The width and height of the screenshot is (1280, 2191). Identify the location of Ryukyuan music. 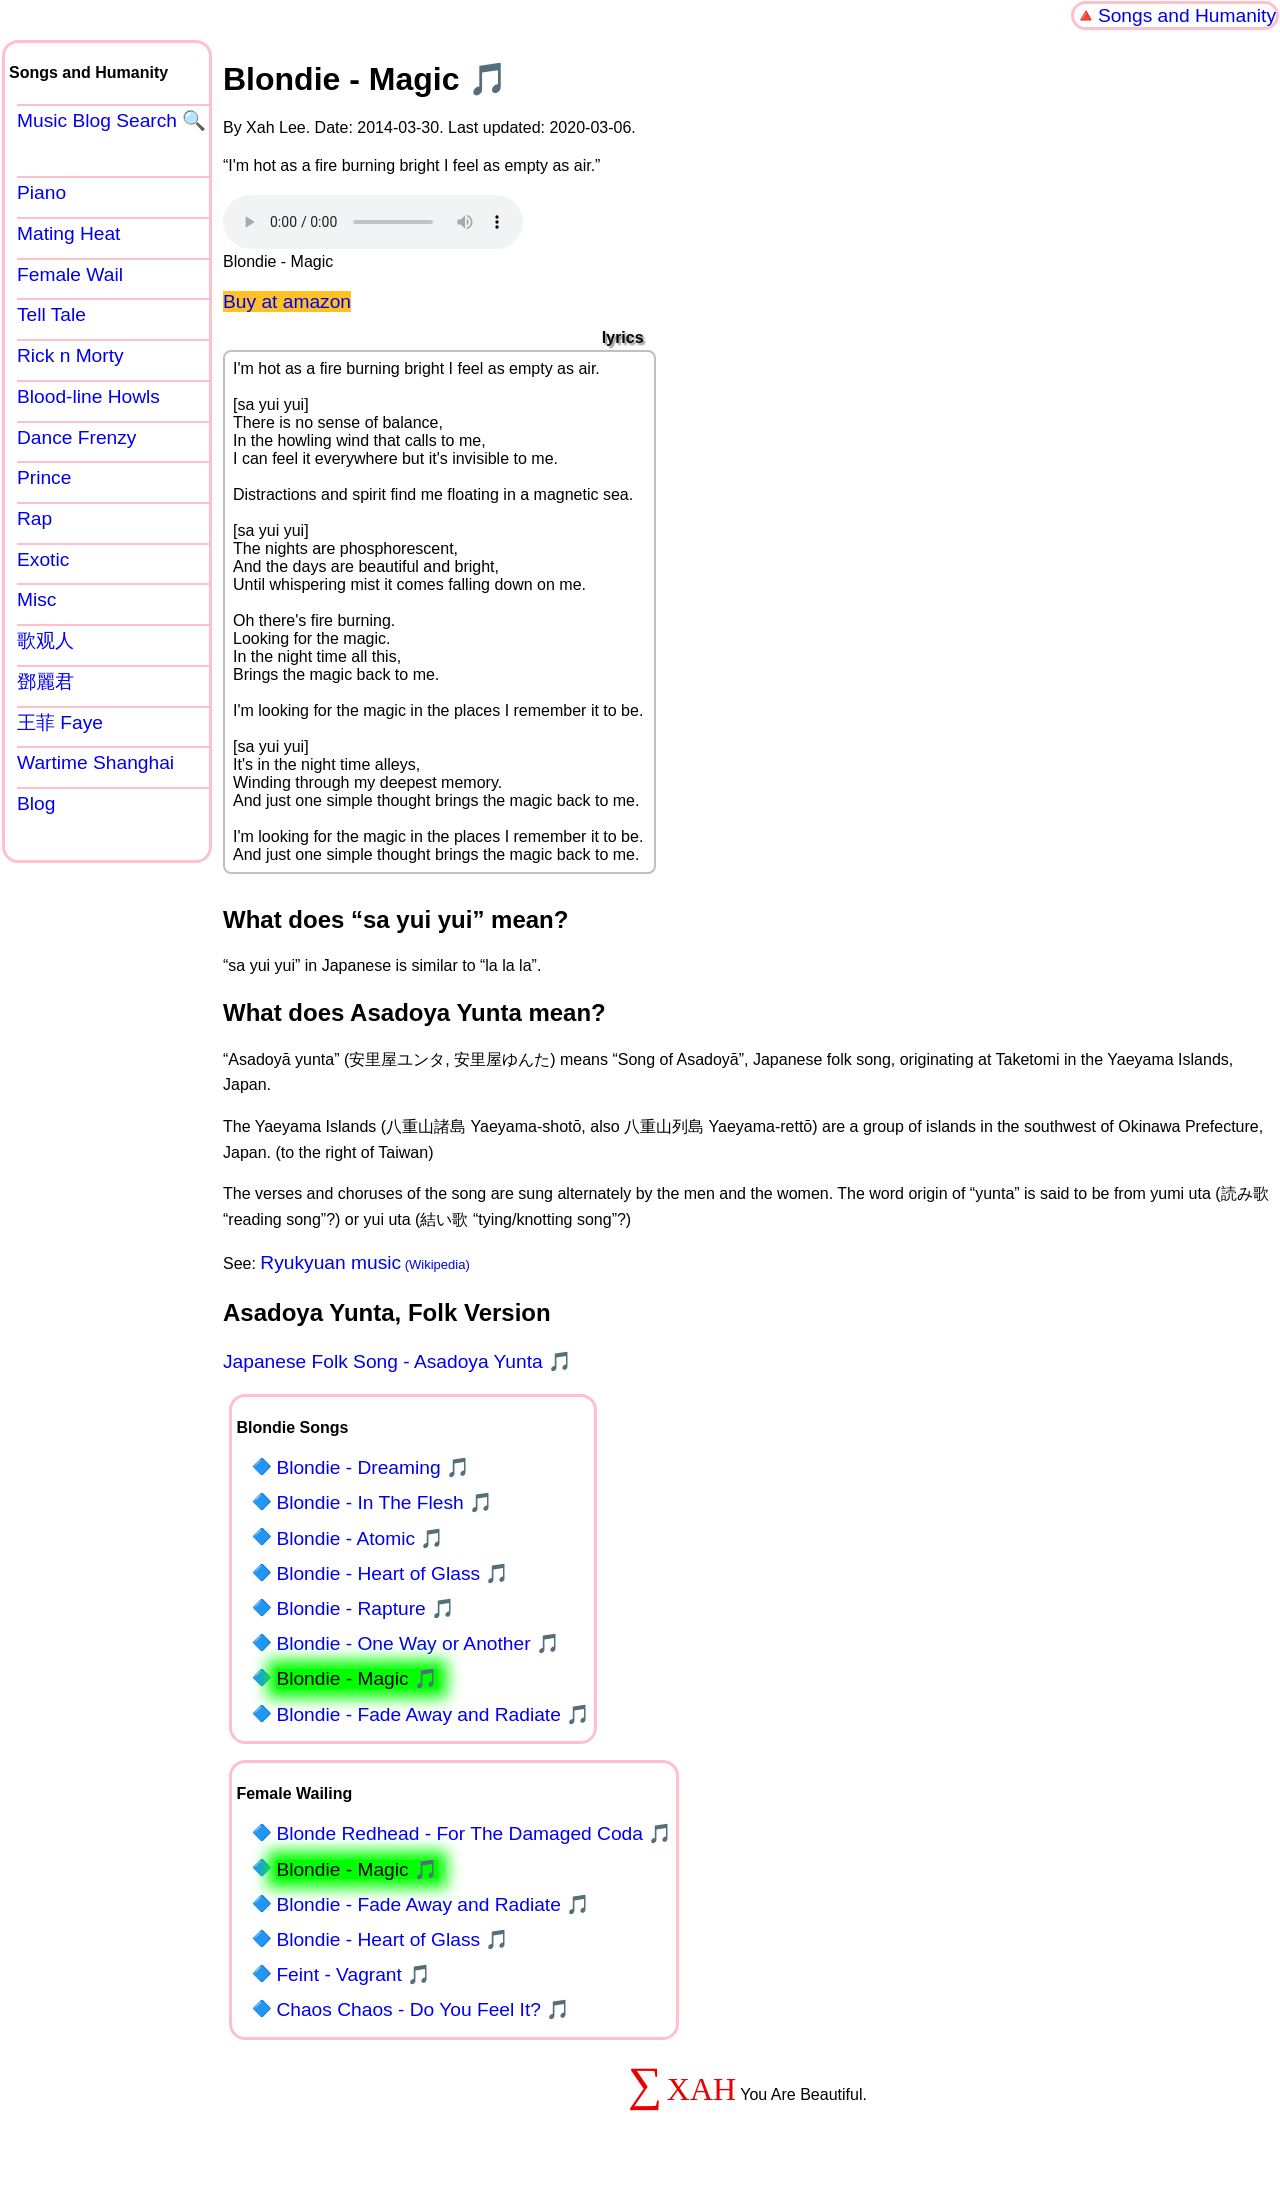
(330, 1262).